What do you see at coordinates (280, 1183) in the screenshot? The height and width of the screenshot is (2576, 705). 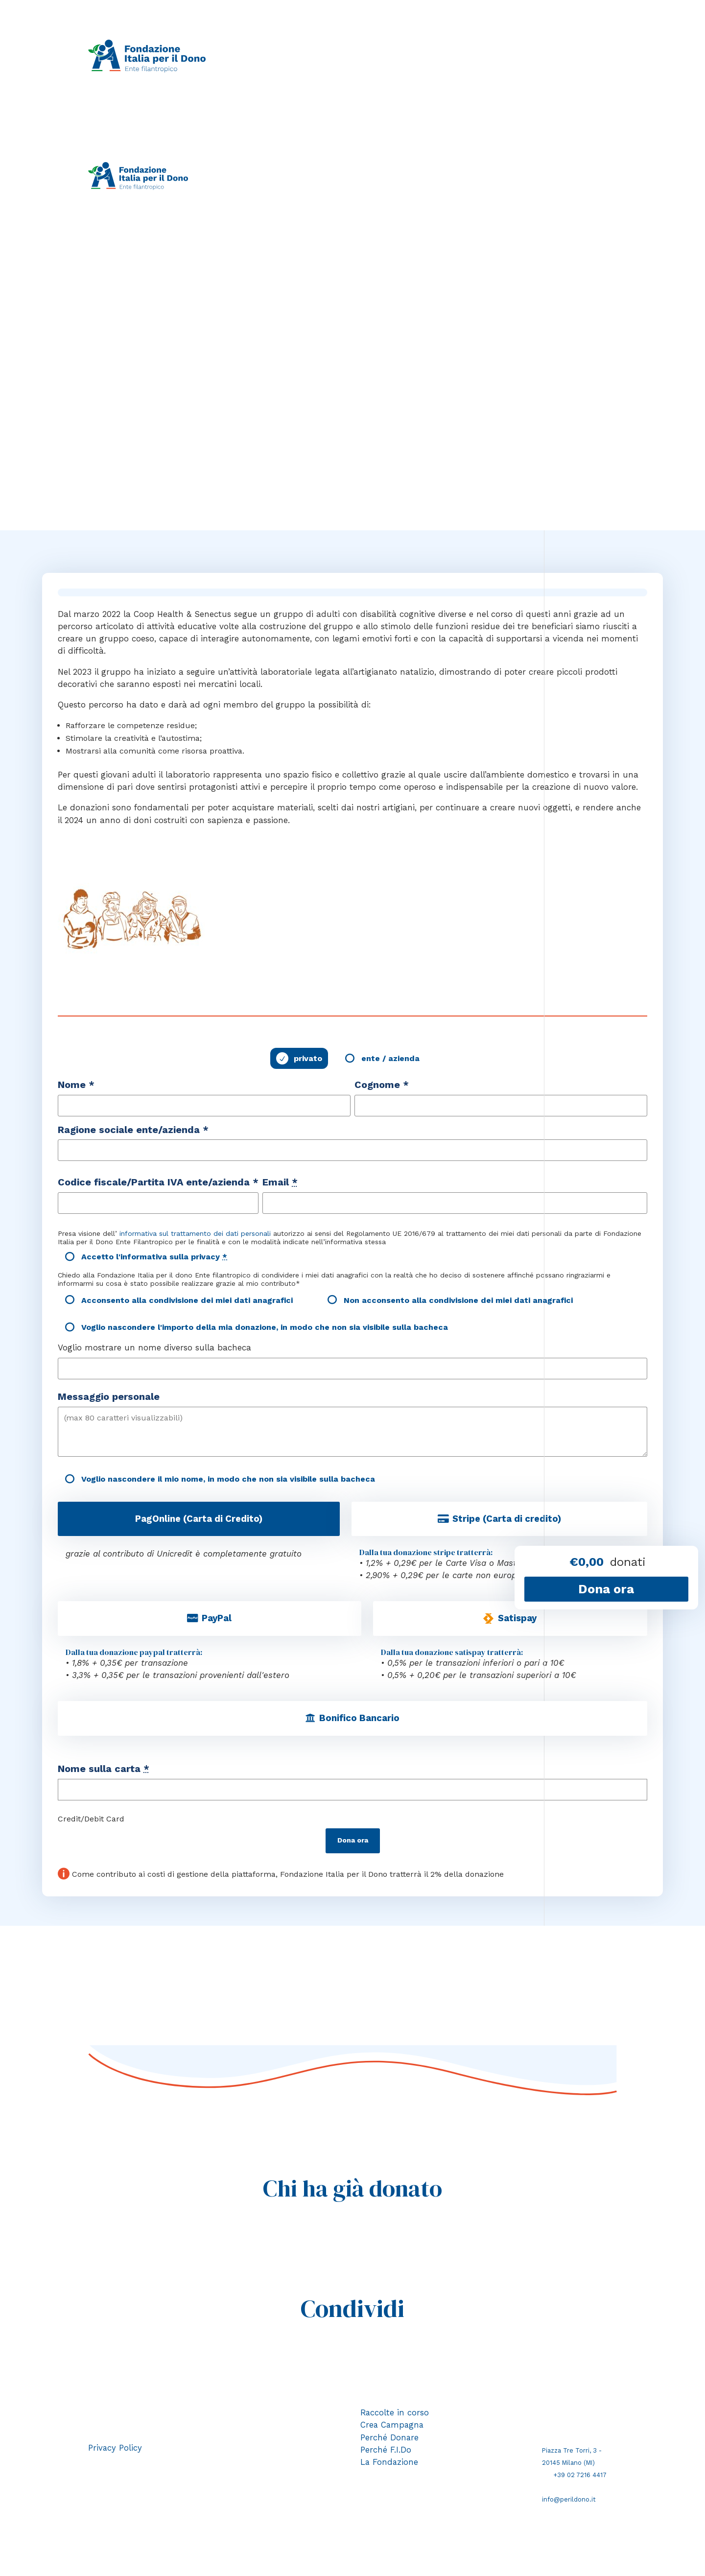 I see `Email` at bounding box center [280, 1183].